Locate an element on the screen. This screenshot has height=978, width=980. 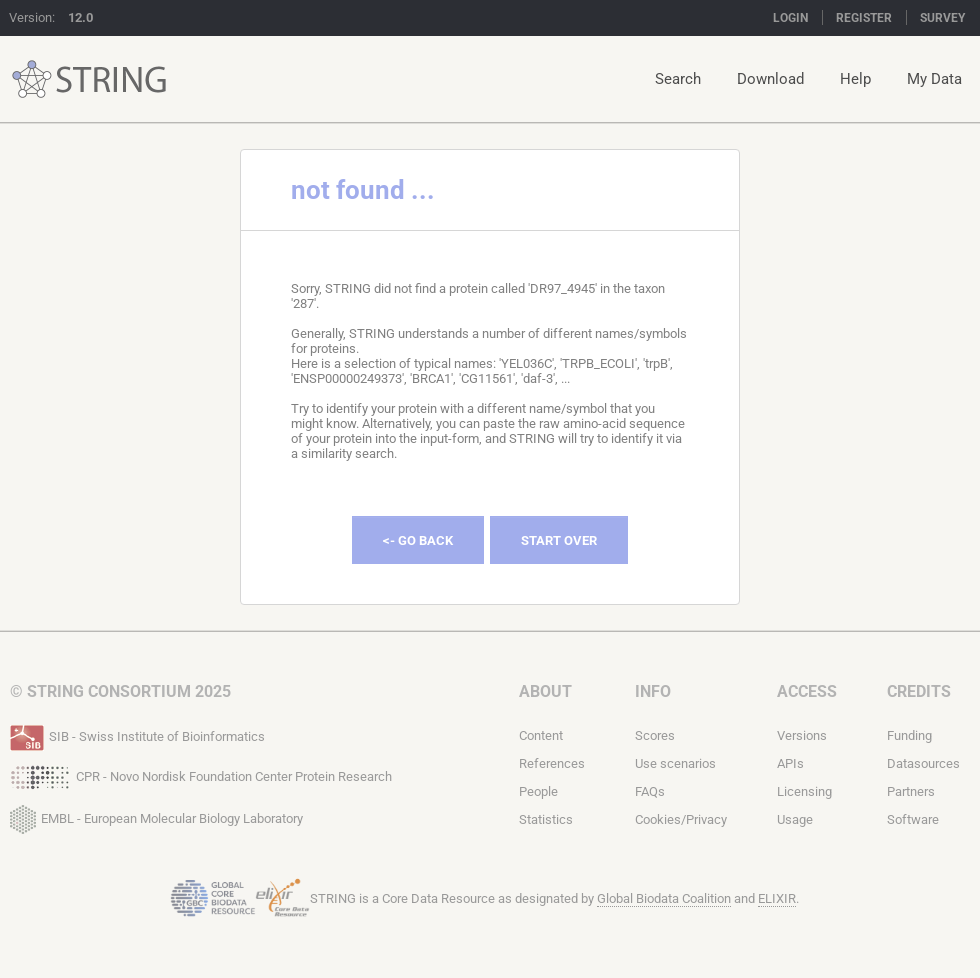
Use scenarios is located at coordinates (675, 763).